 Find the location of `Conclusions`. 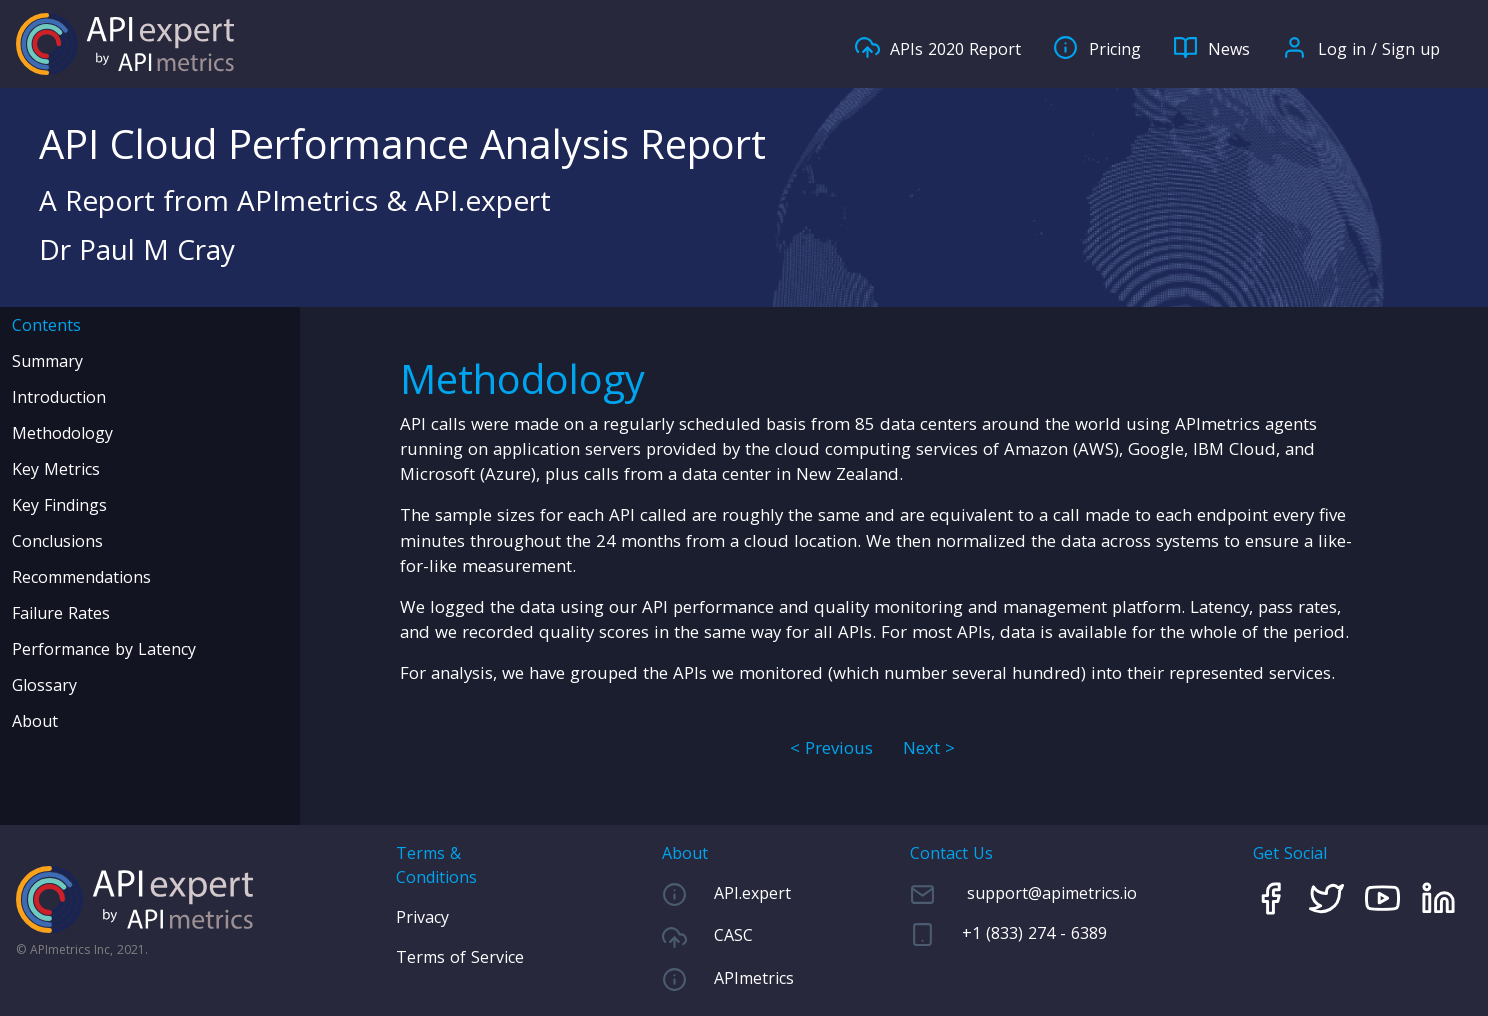

Conclusions is located at coordinates (57, 541).